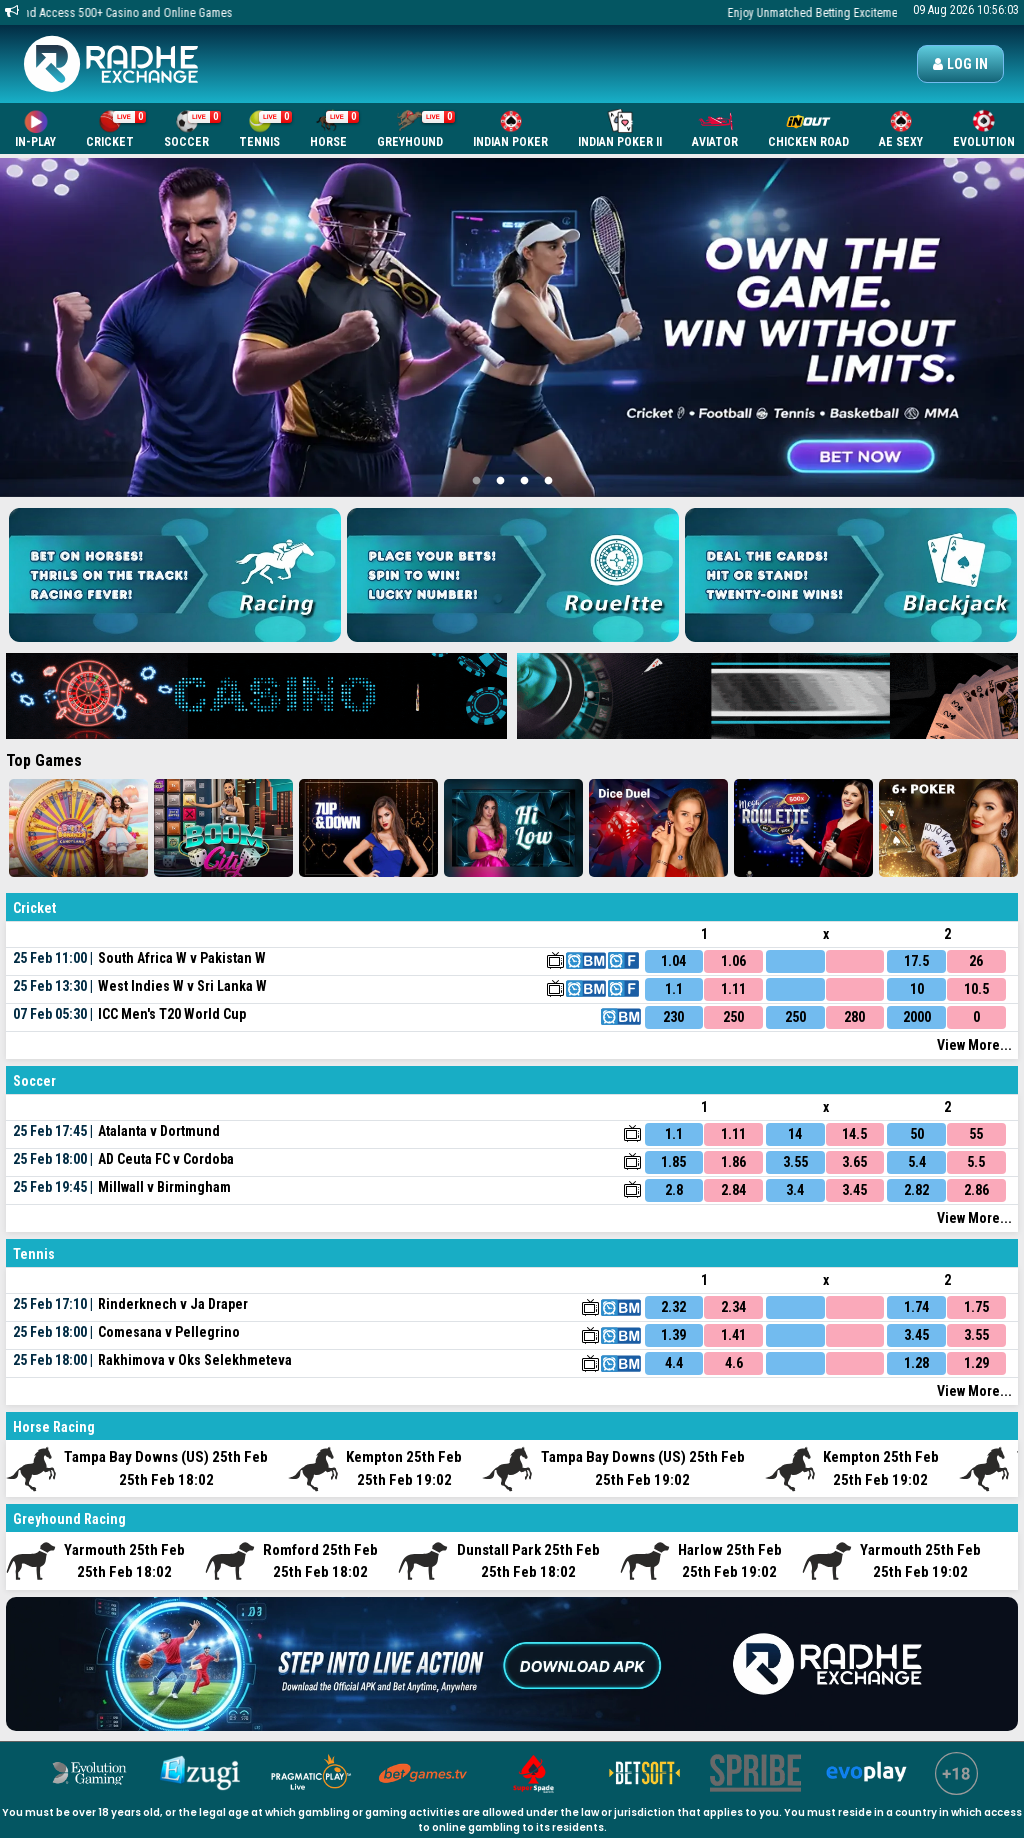 The width and height of the screenshot is (1024, 1838). Describe the element at coordinates (265, 129) in the screenshot. I see `Tennis` at that location.